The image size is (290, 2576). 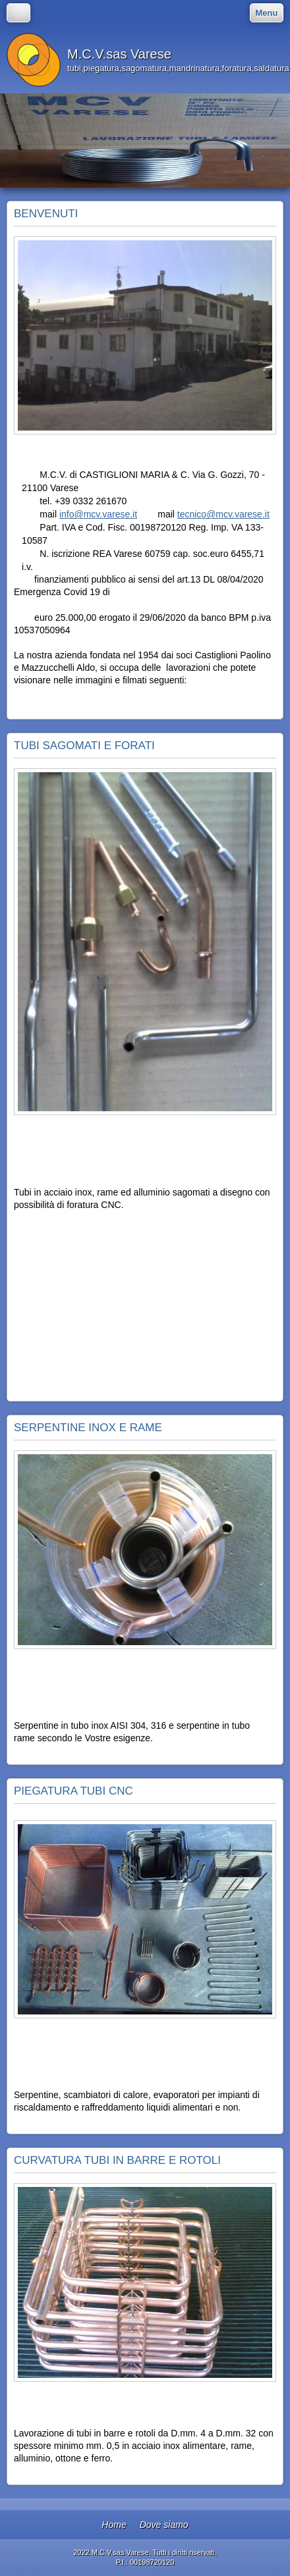 What do you see at coordinates (164, 2524) in the screenshot?
I see `Dove siamo` at bounding box center [164, 2524].